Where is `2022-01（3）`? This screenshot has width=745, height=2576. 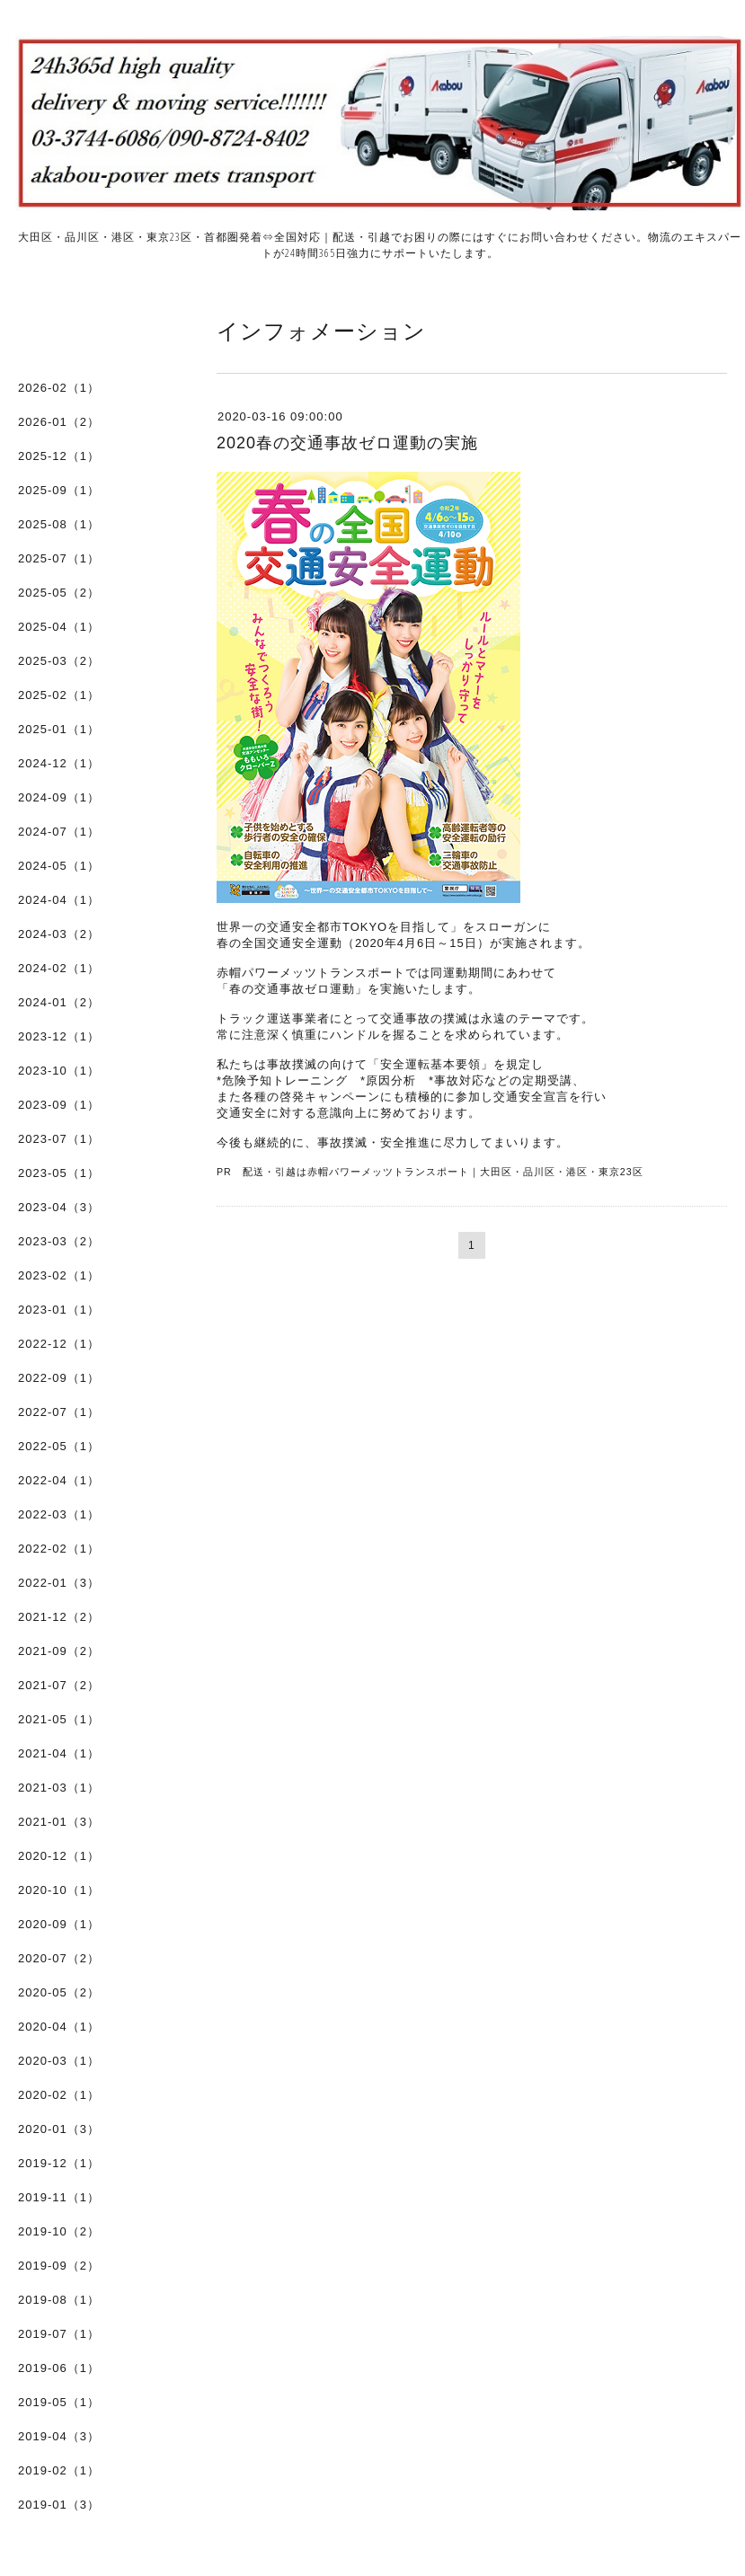
2022-01（3） is located at coordinates (59, 1582).